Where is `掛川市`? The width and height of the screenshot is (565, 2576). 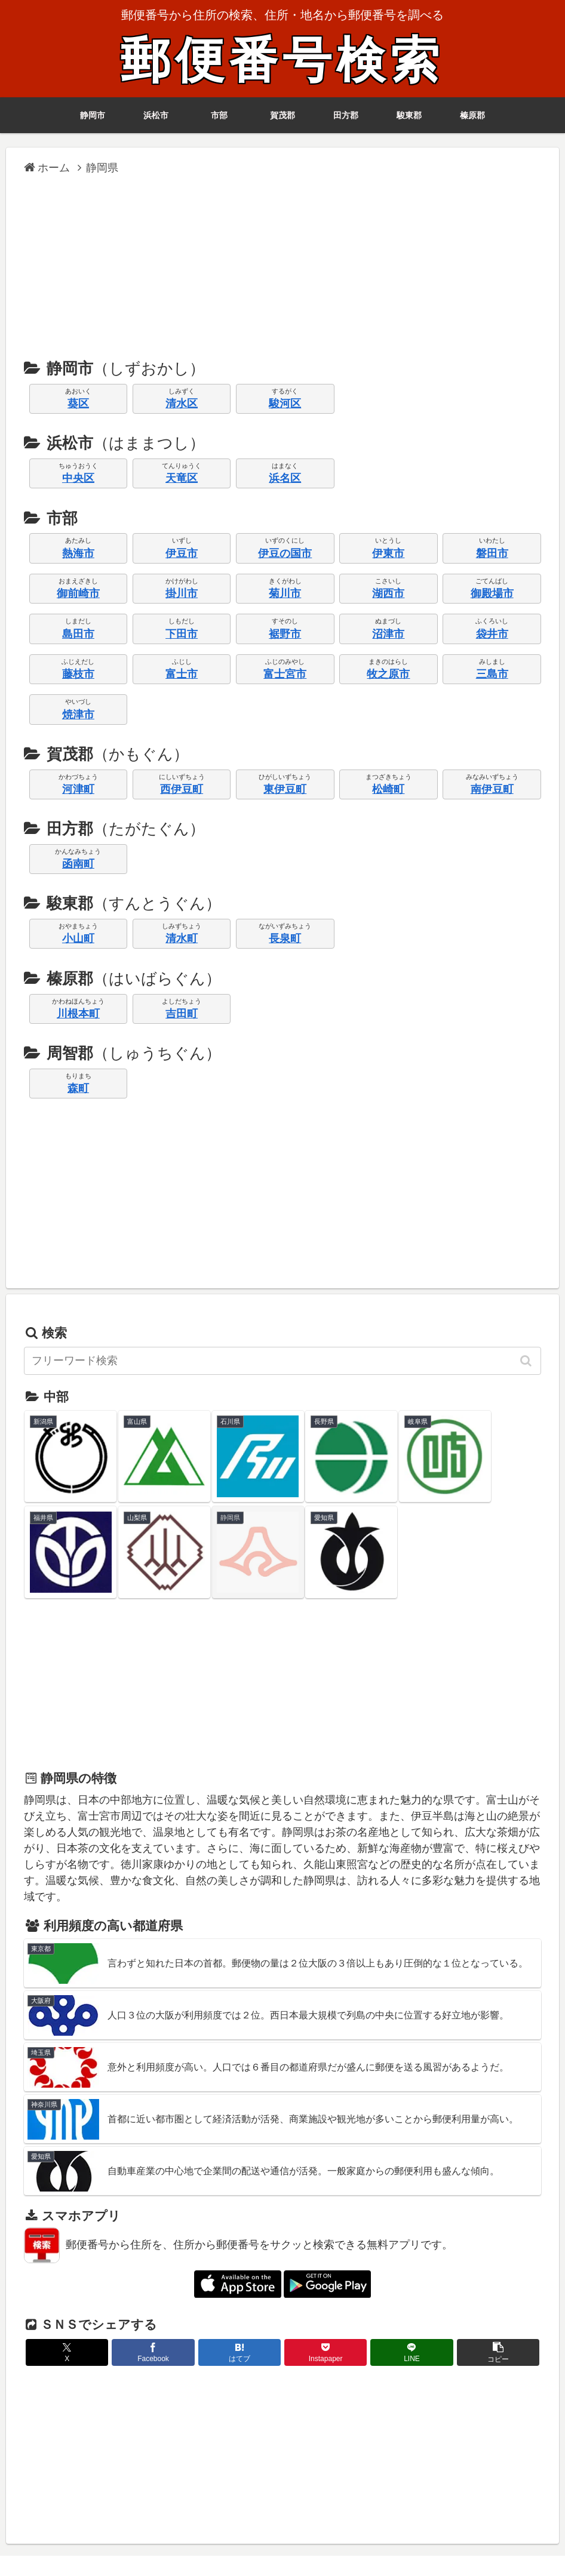 掛川市 is located at coordinates (181, 593).